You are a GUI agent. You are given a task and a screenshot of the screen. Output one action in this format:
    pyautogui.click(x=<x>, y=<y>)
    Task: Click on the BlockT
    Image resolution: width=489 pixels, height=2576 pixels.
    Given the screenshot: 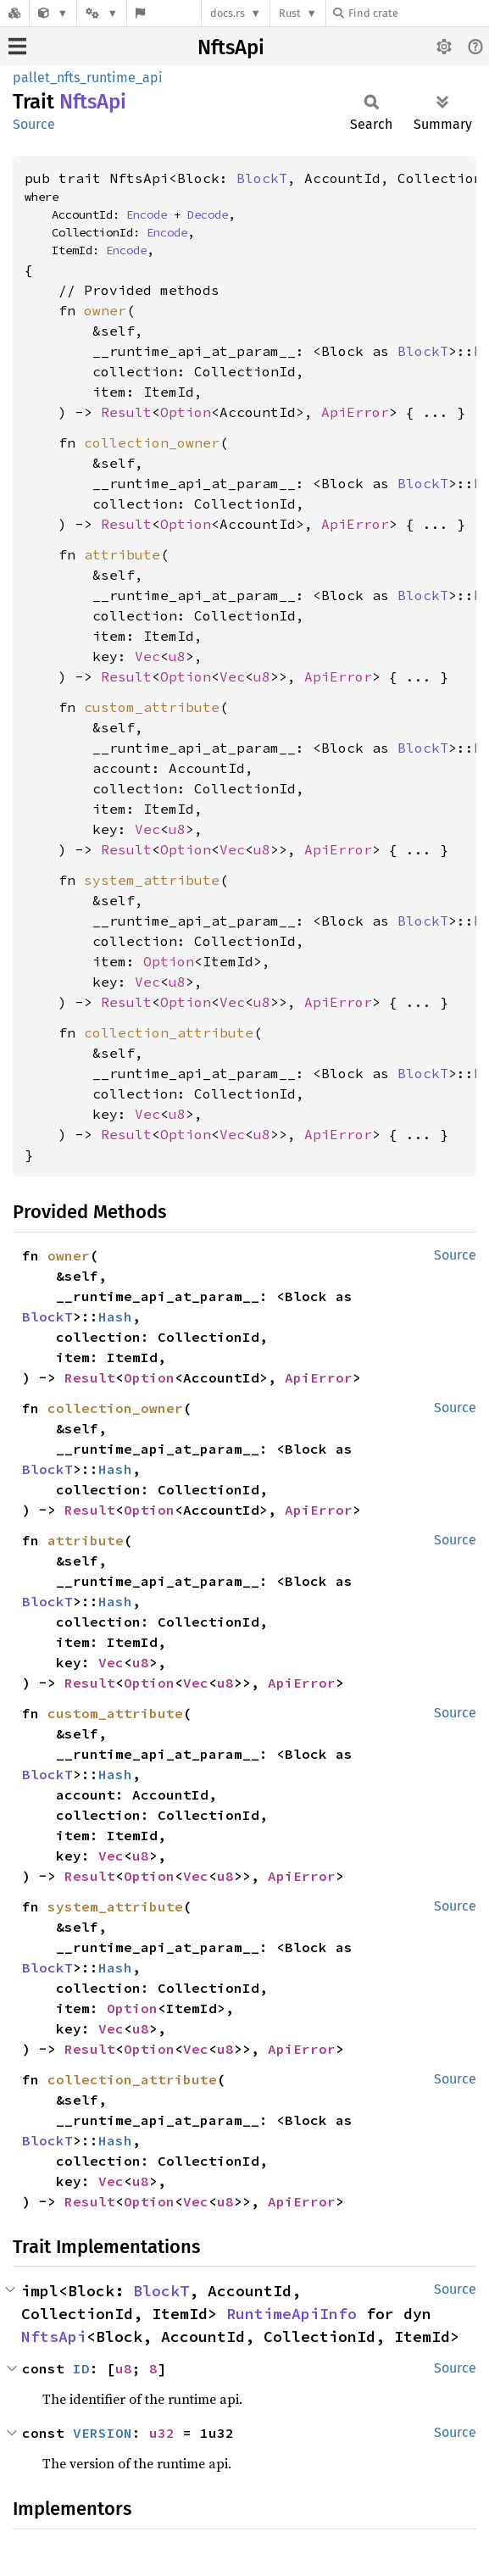 What is the action you would take?
    pyautogui.click(x=261, y=178)
    